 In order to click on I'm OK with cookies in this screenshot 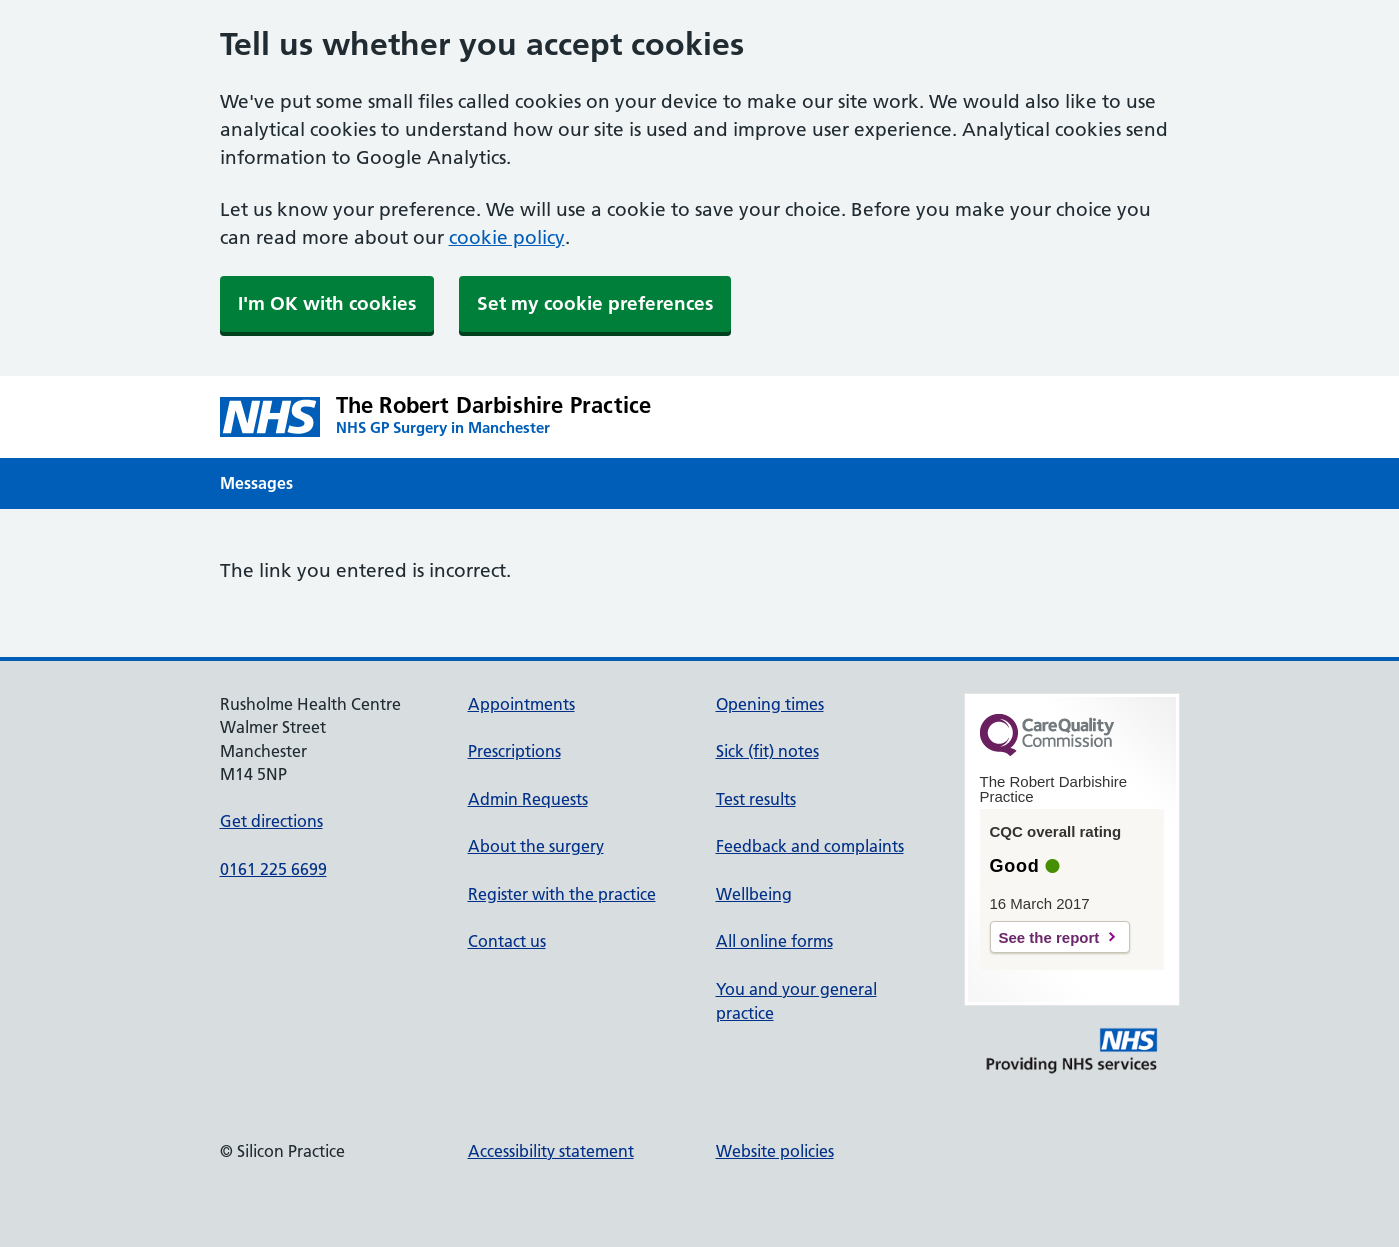, I will do `click(327, 303)`.